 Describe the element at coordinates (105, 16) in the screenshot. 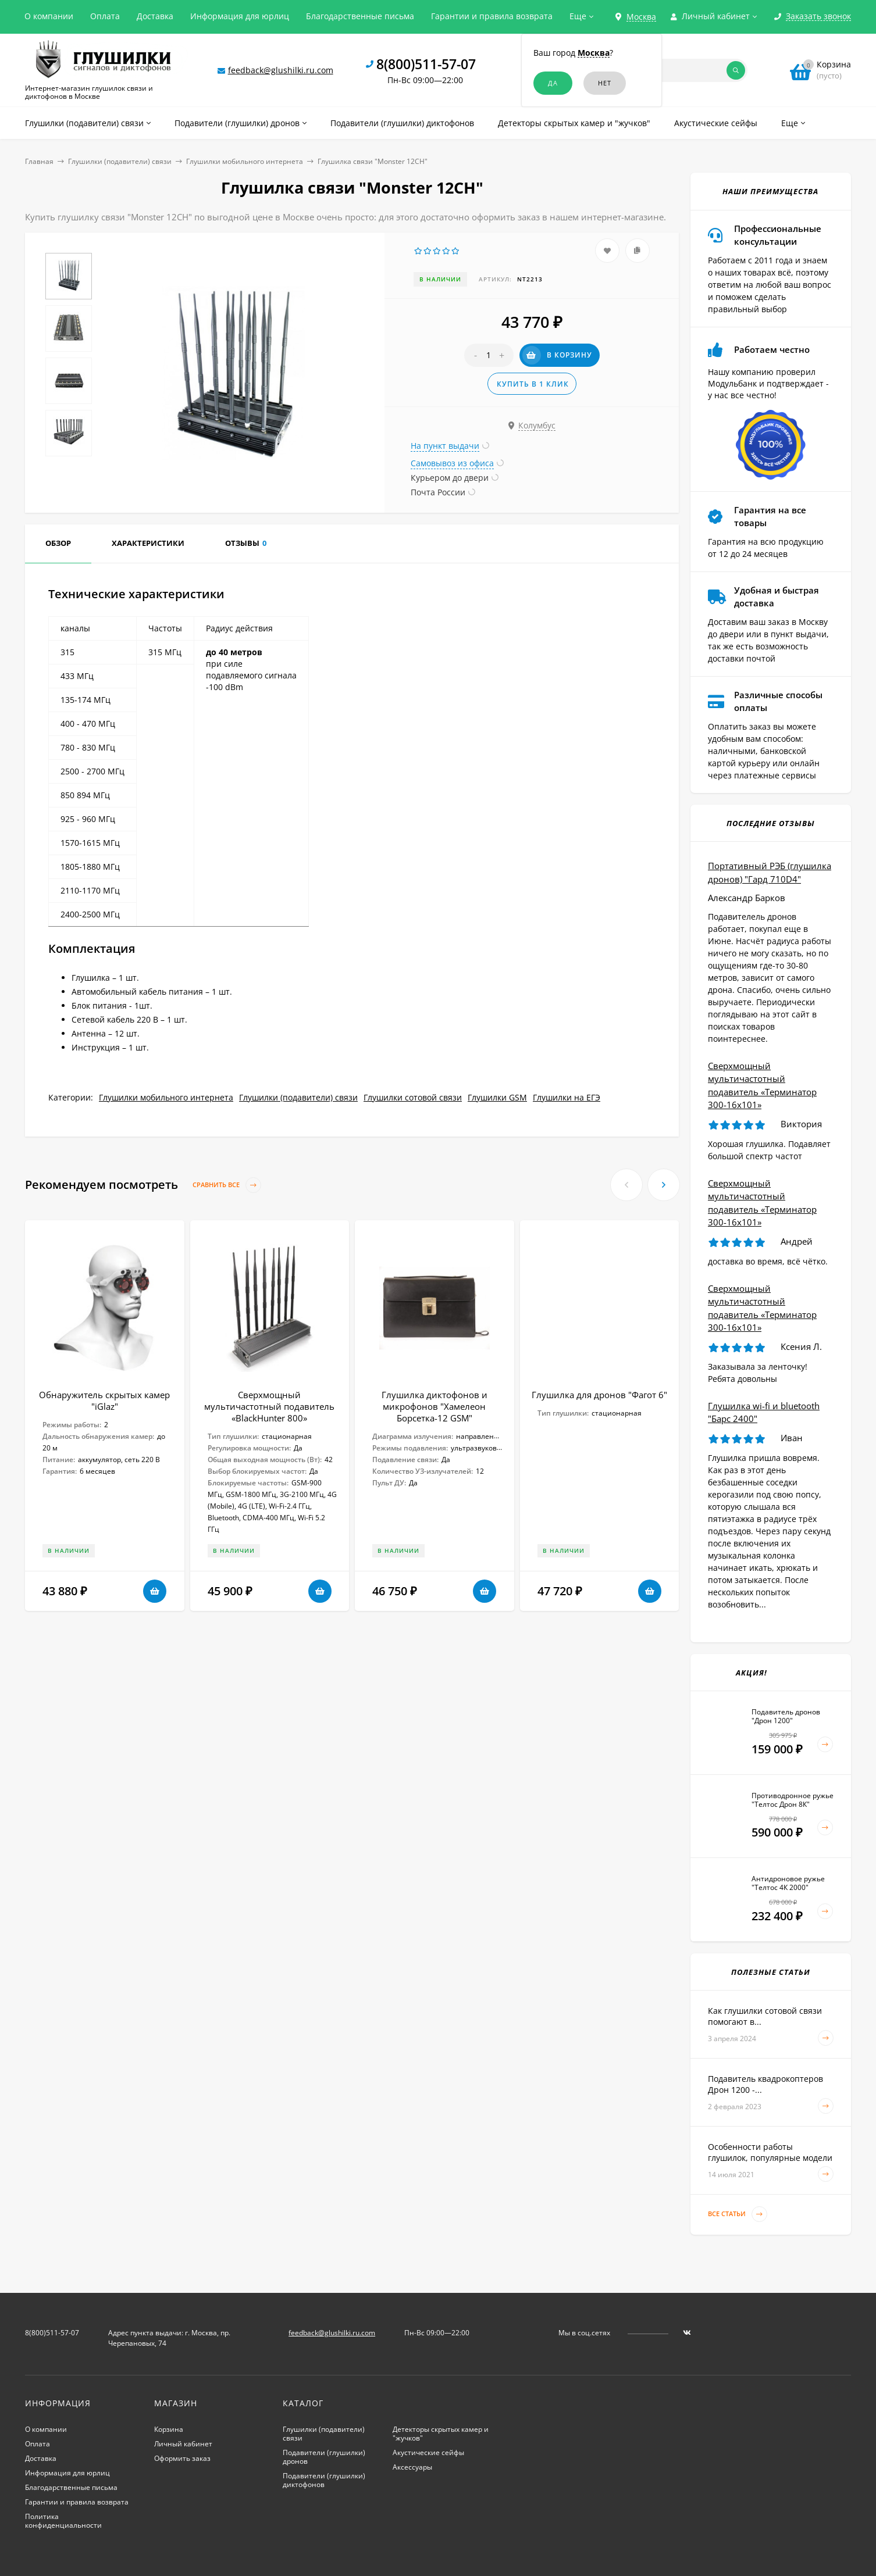

I see `Оплата` at that location.